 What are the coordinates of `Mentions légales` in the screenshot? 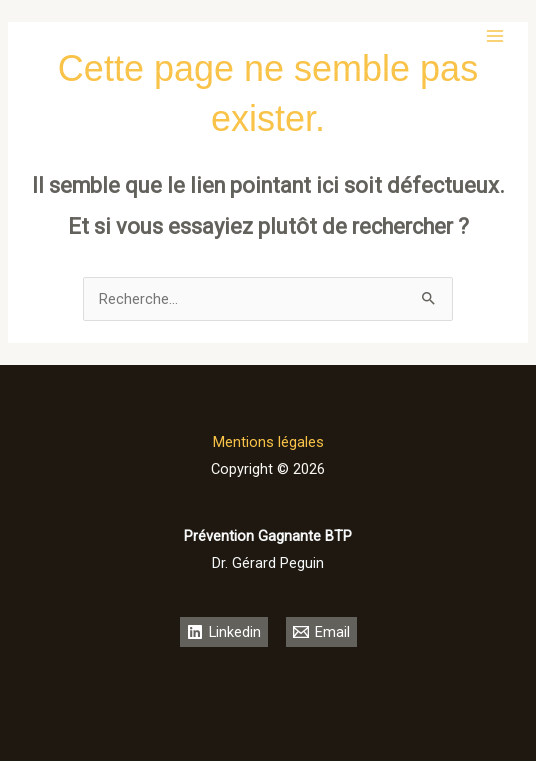 It's located at (268, 442).